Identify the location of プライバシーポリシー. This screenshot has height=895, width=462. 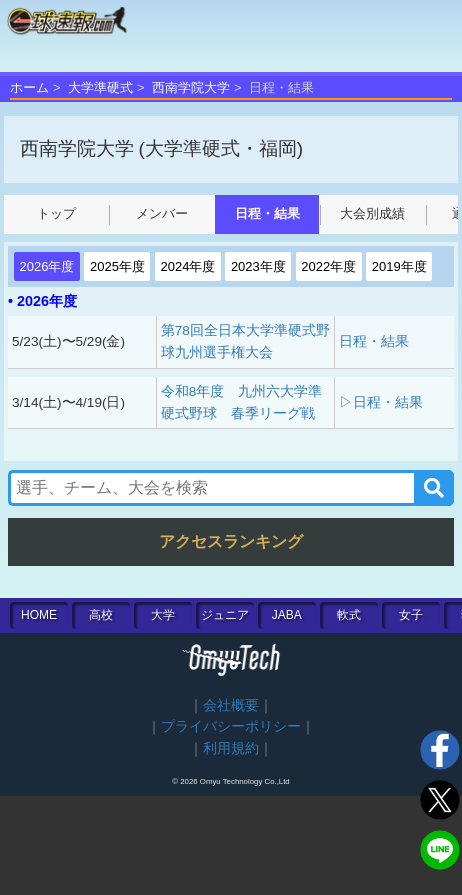
(231, 726).